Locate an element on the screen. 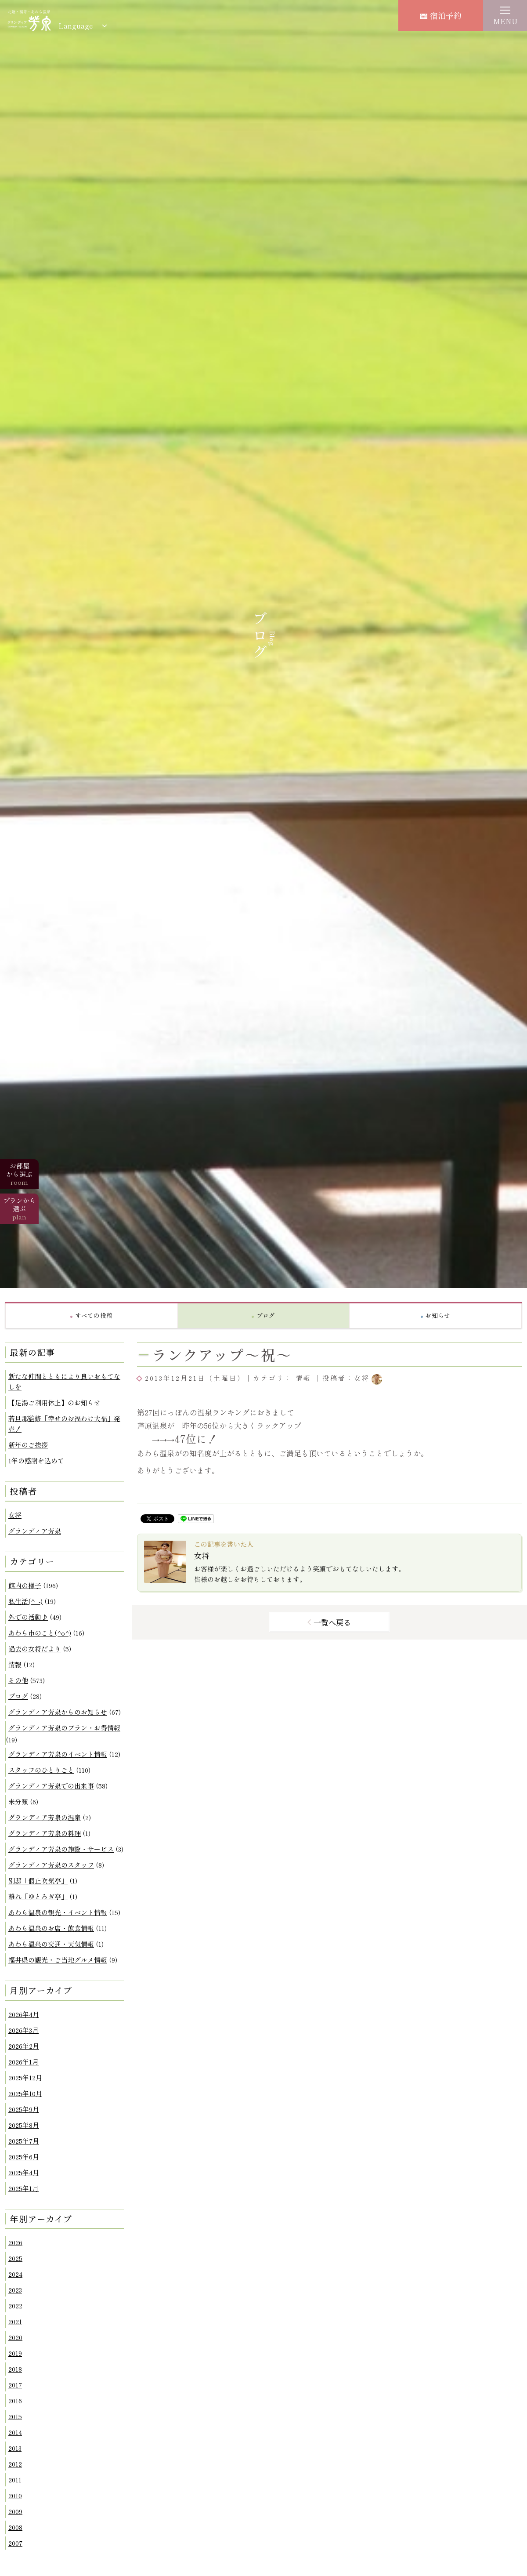  グランディア芳泉 is located at coordinates (34, 1530).